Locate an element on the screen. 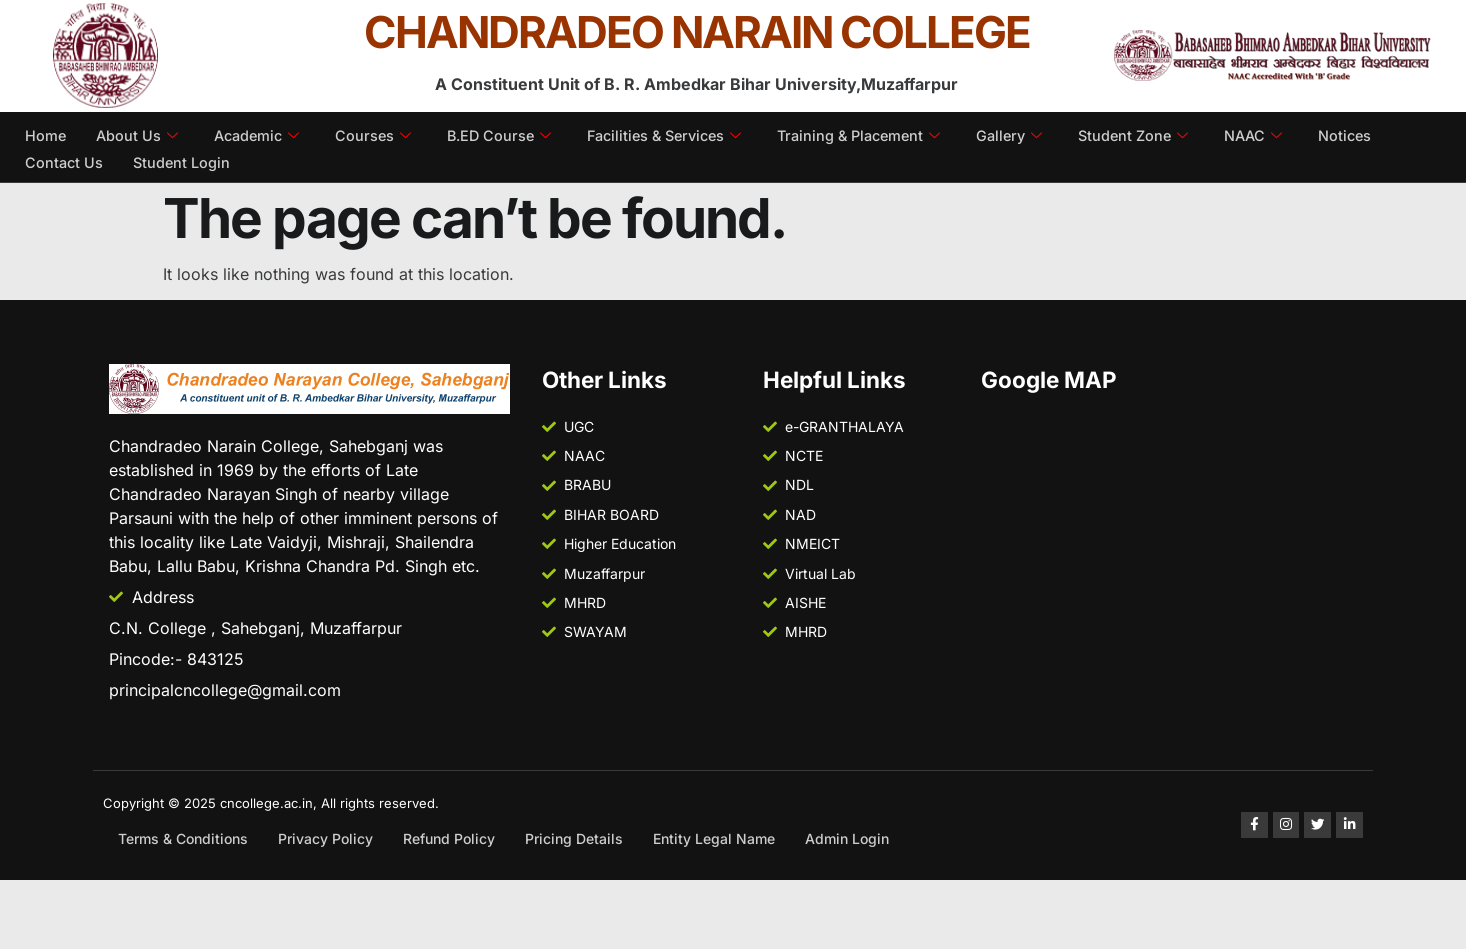  About Us is located at coordinates (138, 133).